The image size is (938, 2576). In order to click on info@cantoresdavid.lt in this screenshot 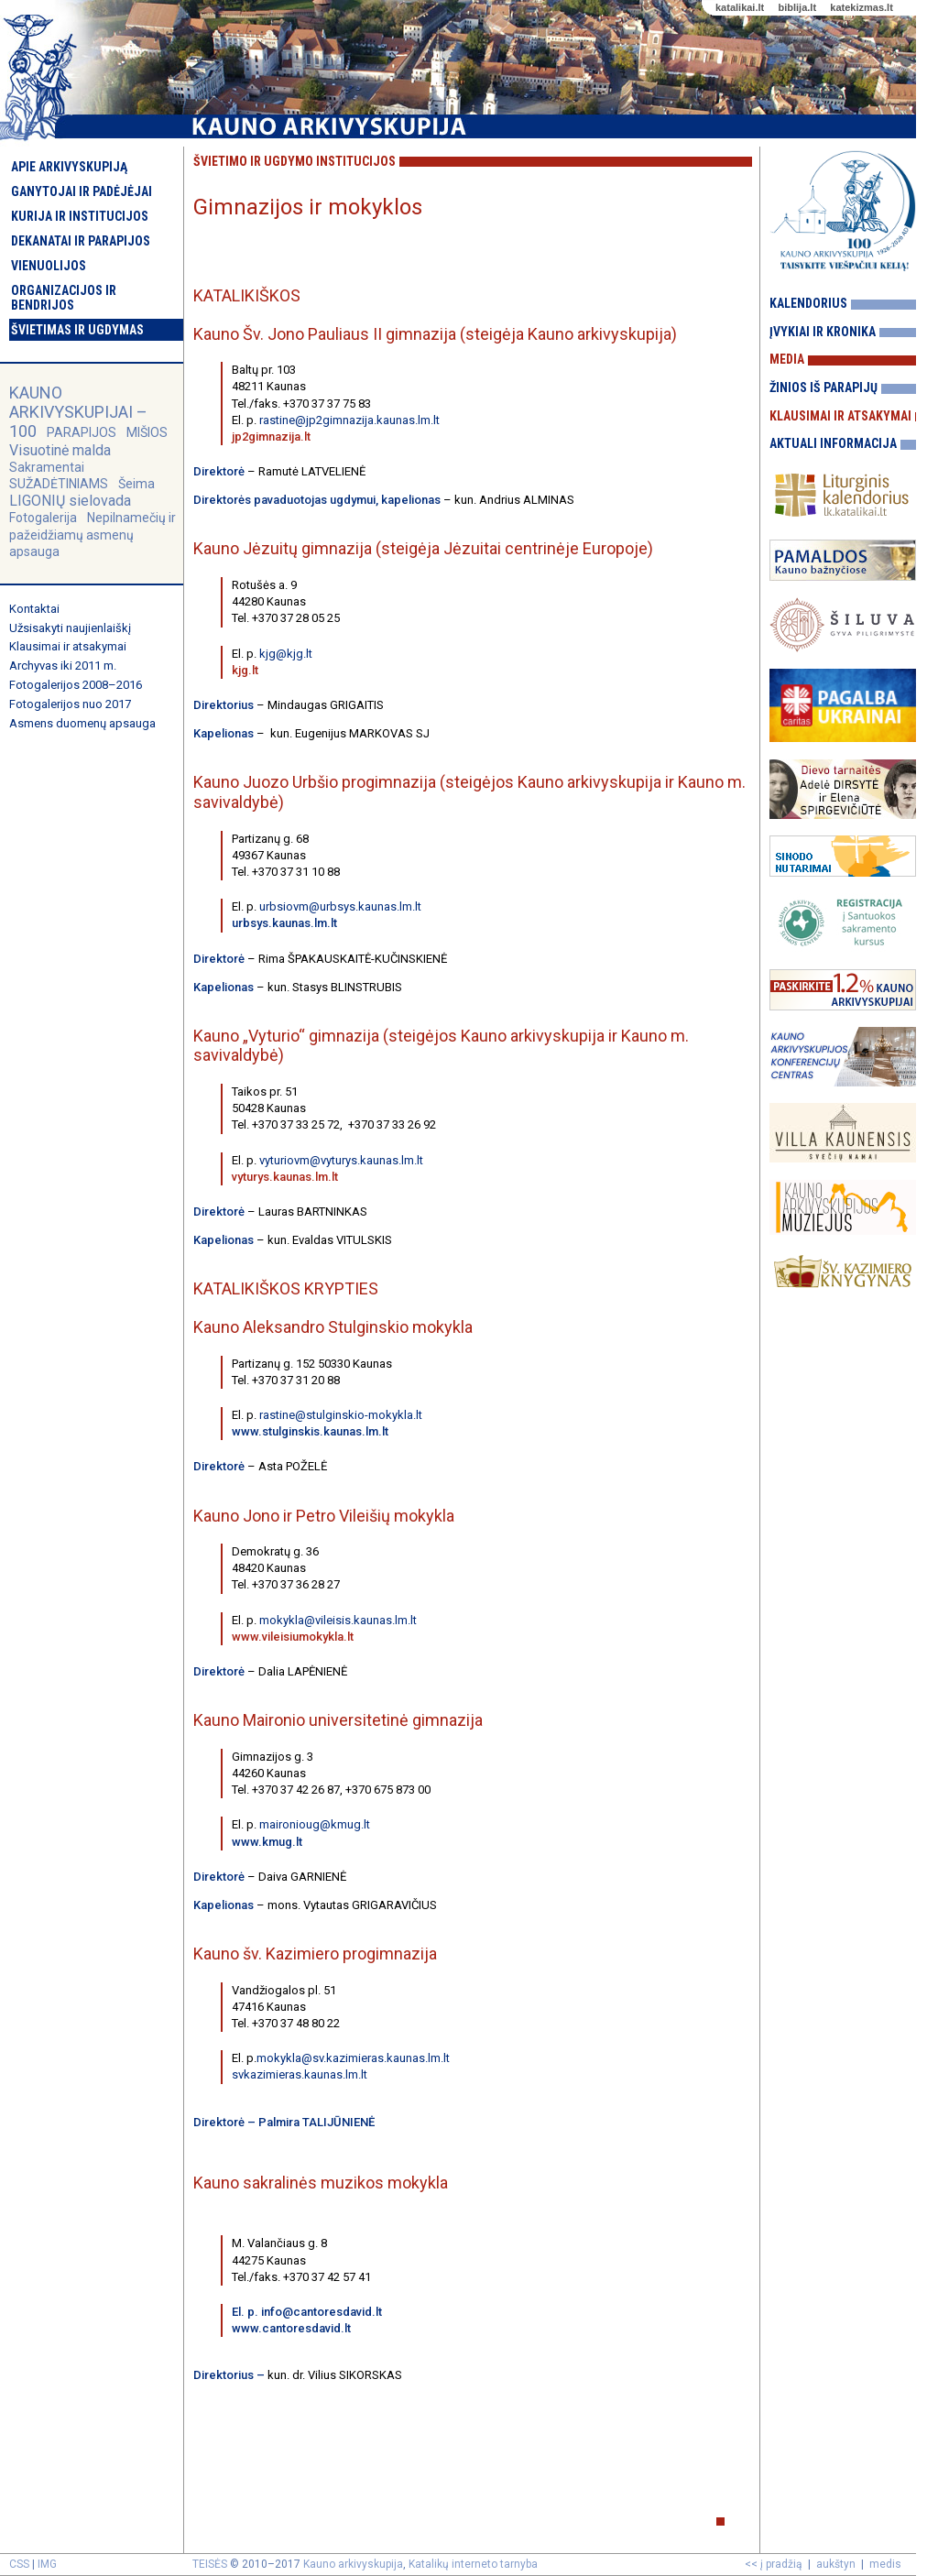, I will do `click(321, 2312)`.